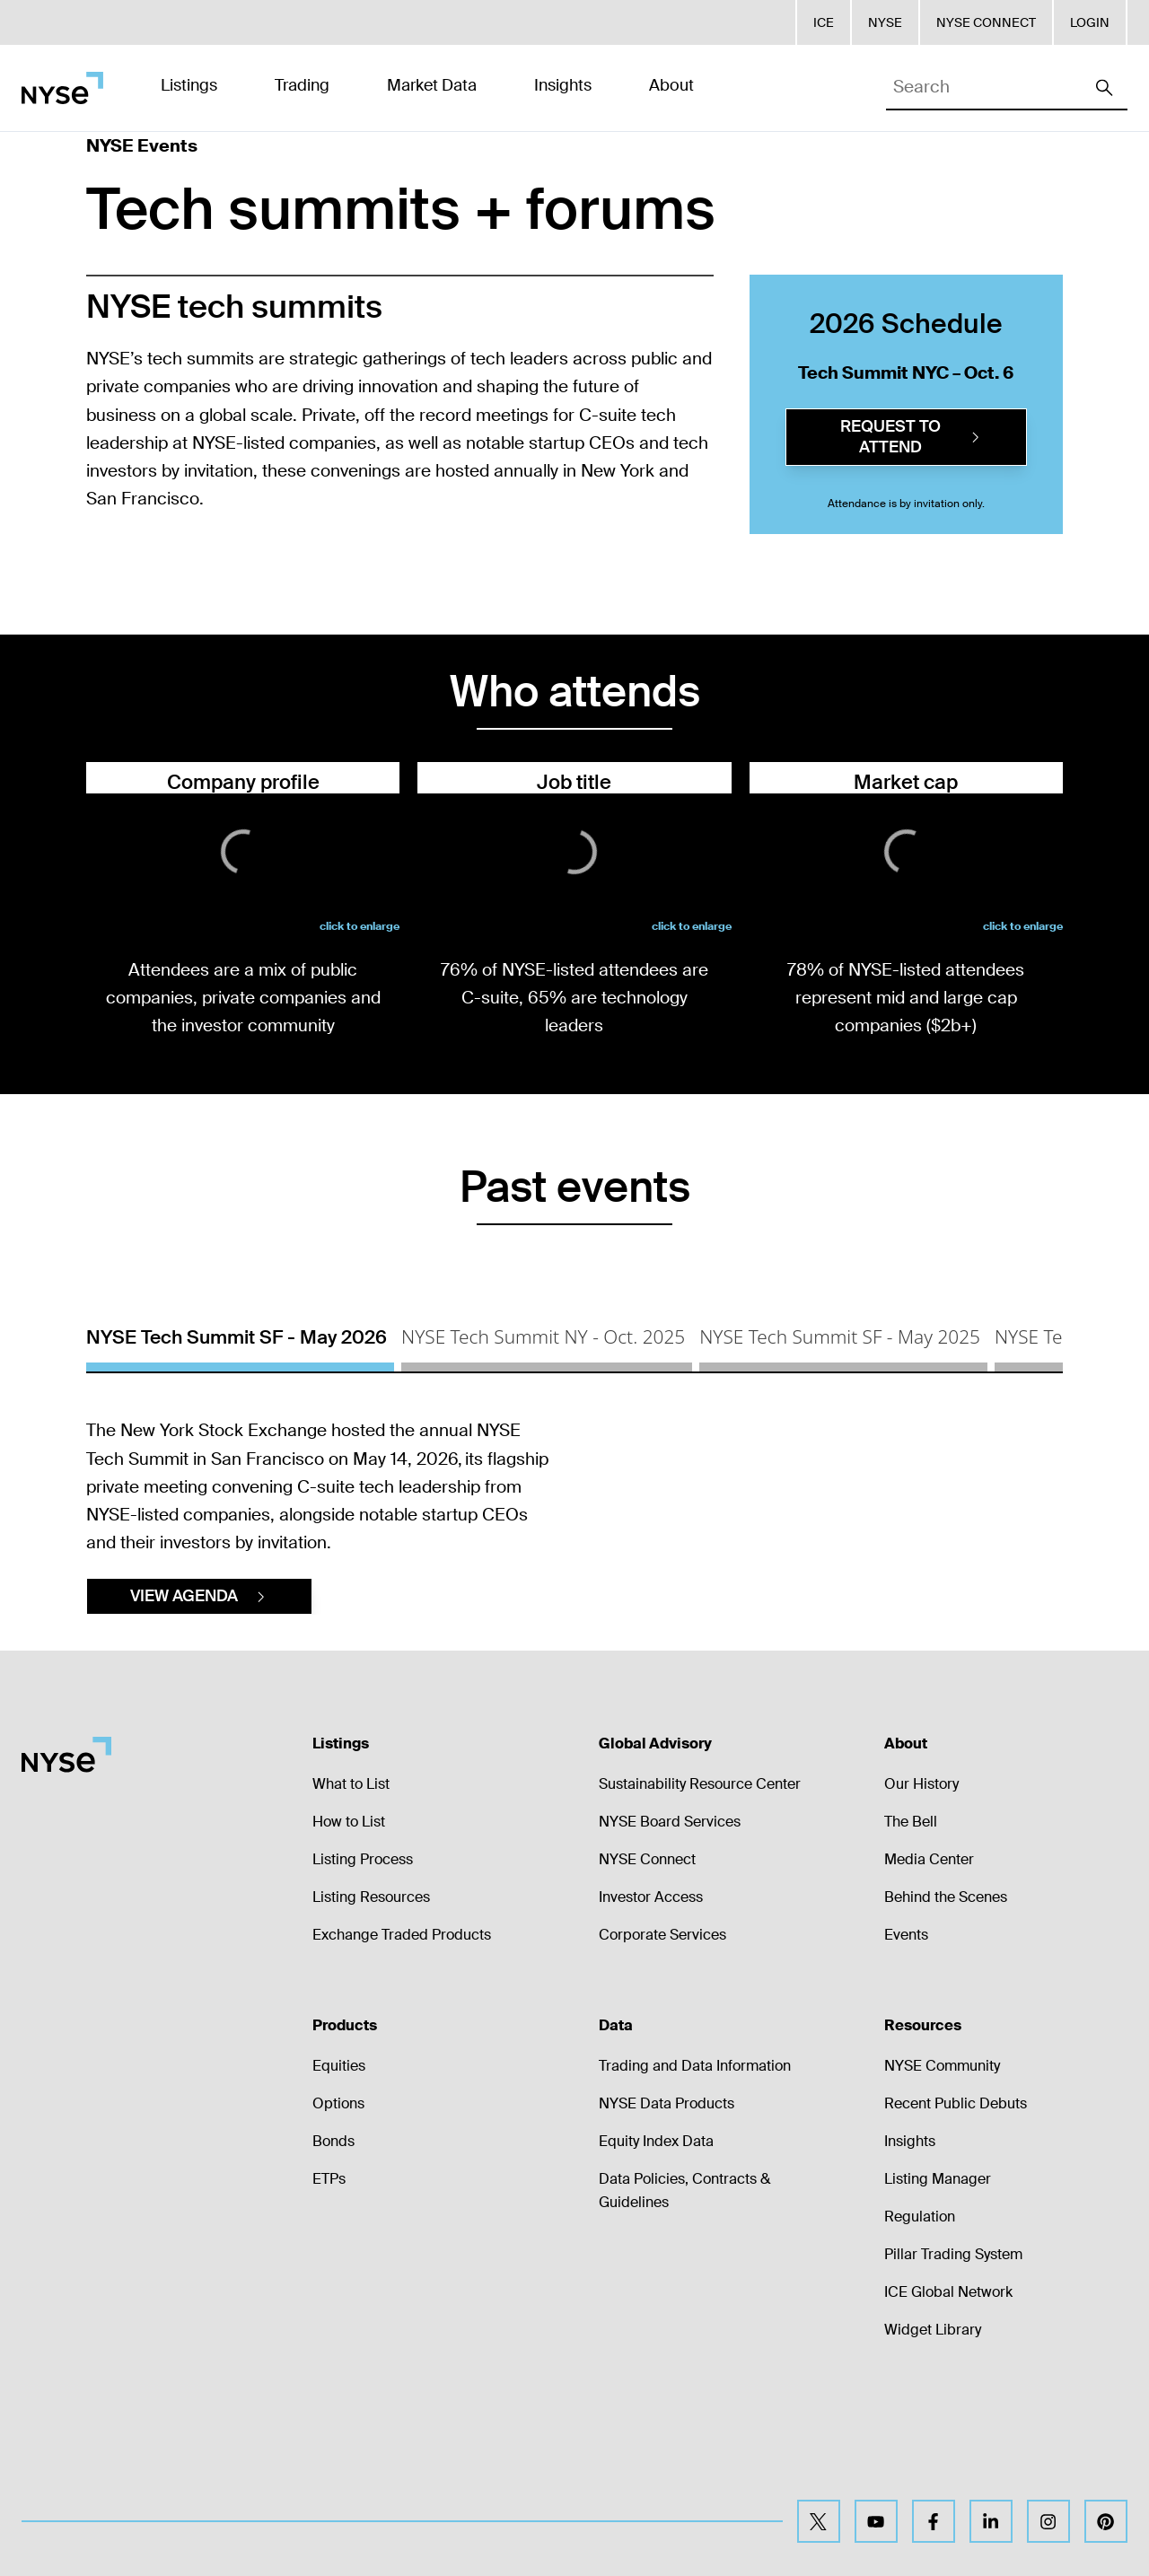 Image resolution: width=1149 pixels, height=2576 pixels. What do you see at coordinates (348, 1937) in the screenshot?
I see `How to List` at bounding box center [348, 1937].